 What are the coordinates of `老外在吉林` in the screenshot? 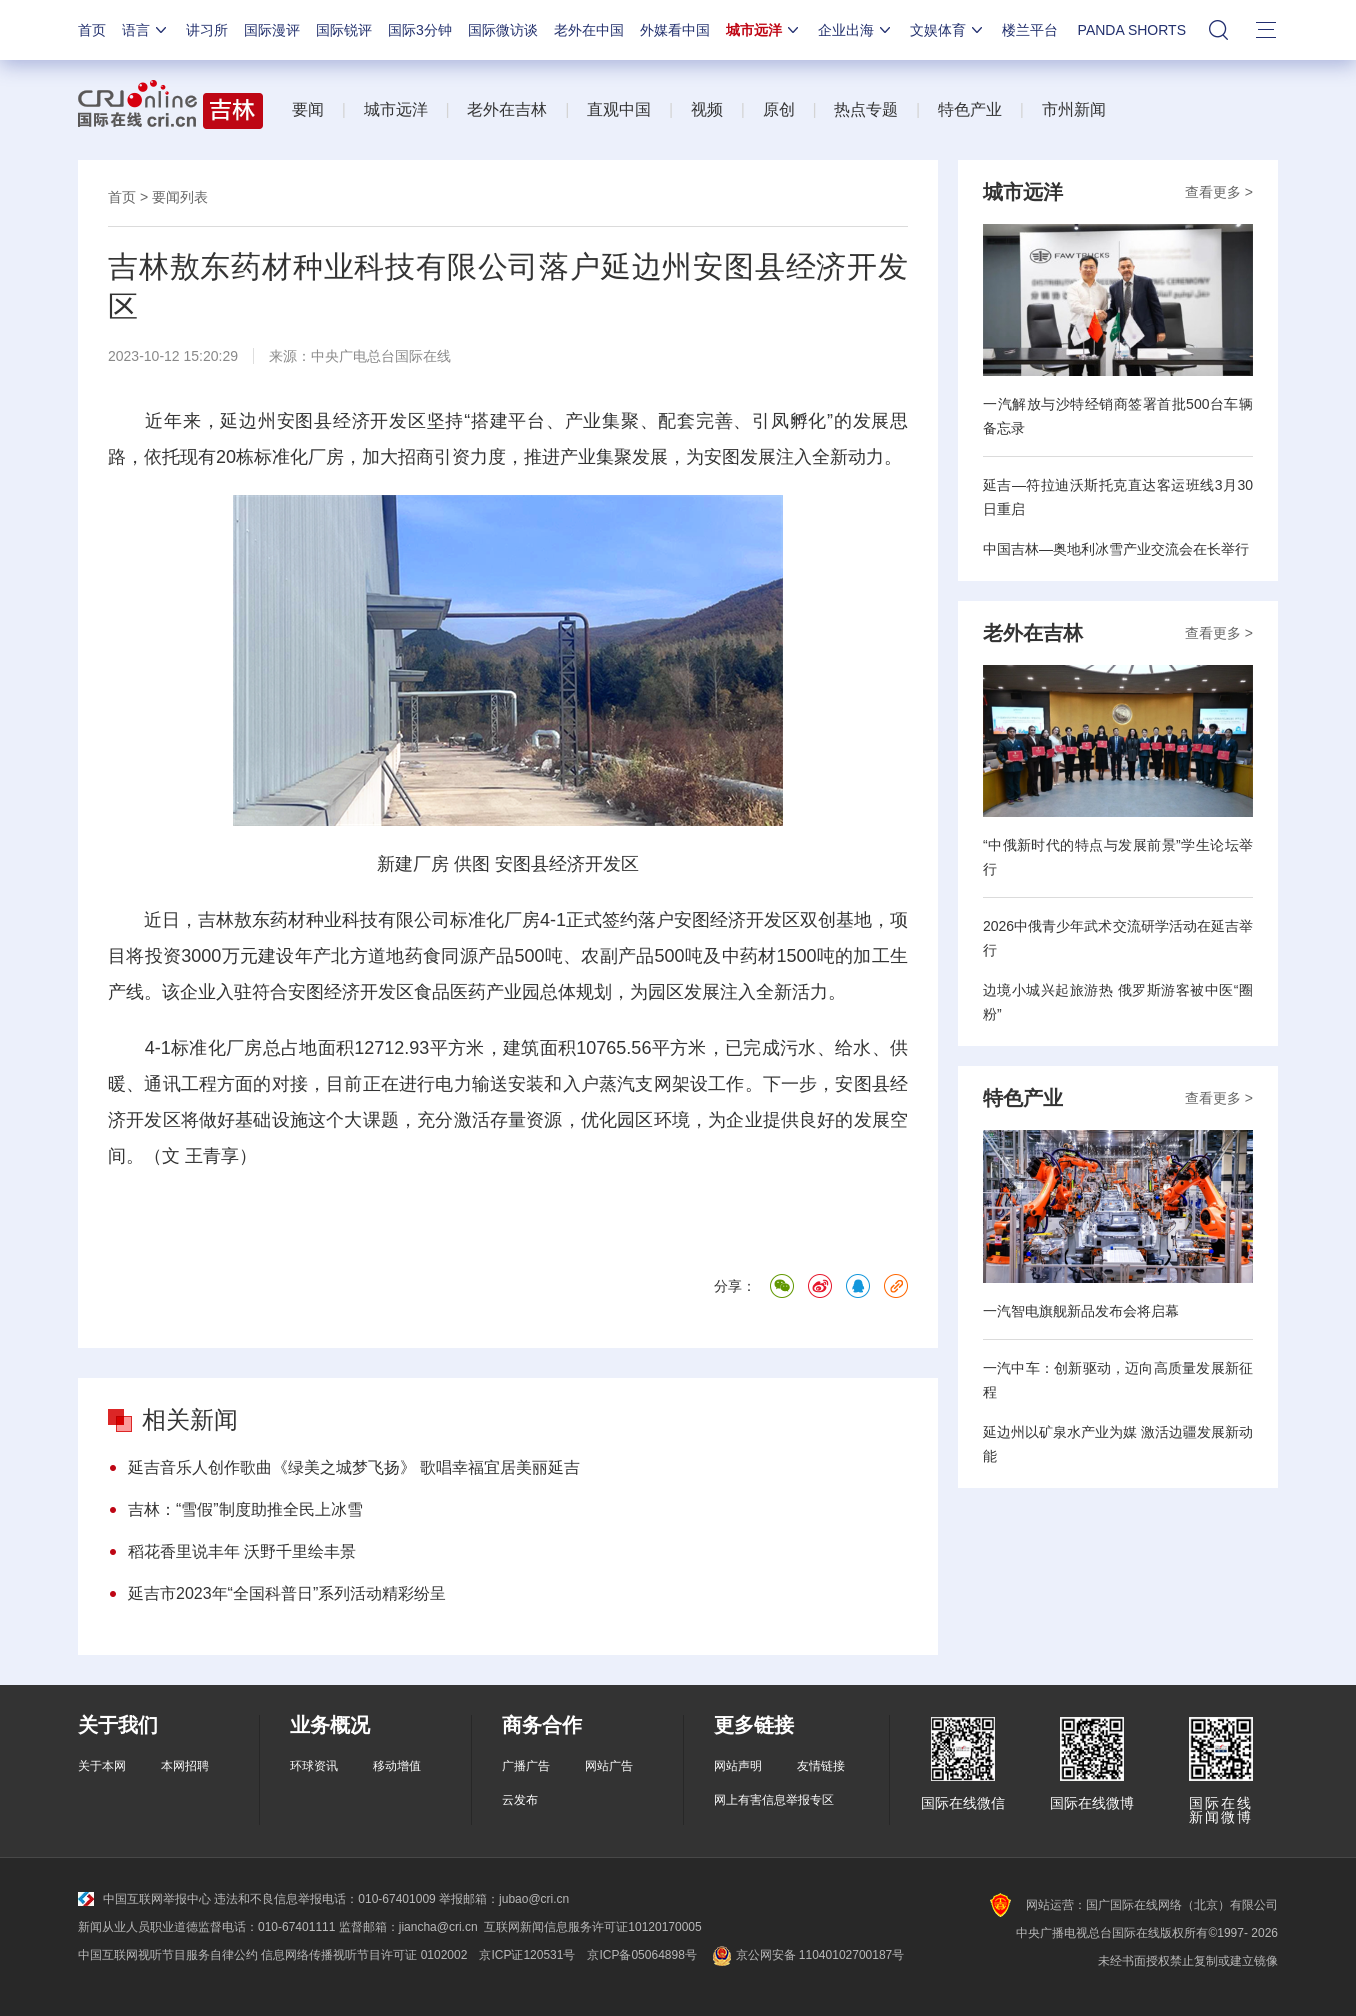 It's located at (507, 109).